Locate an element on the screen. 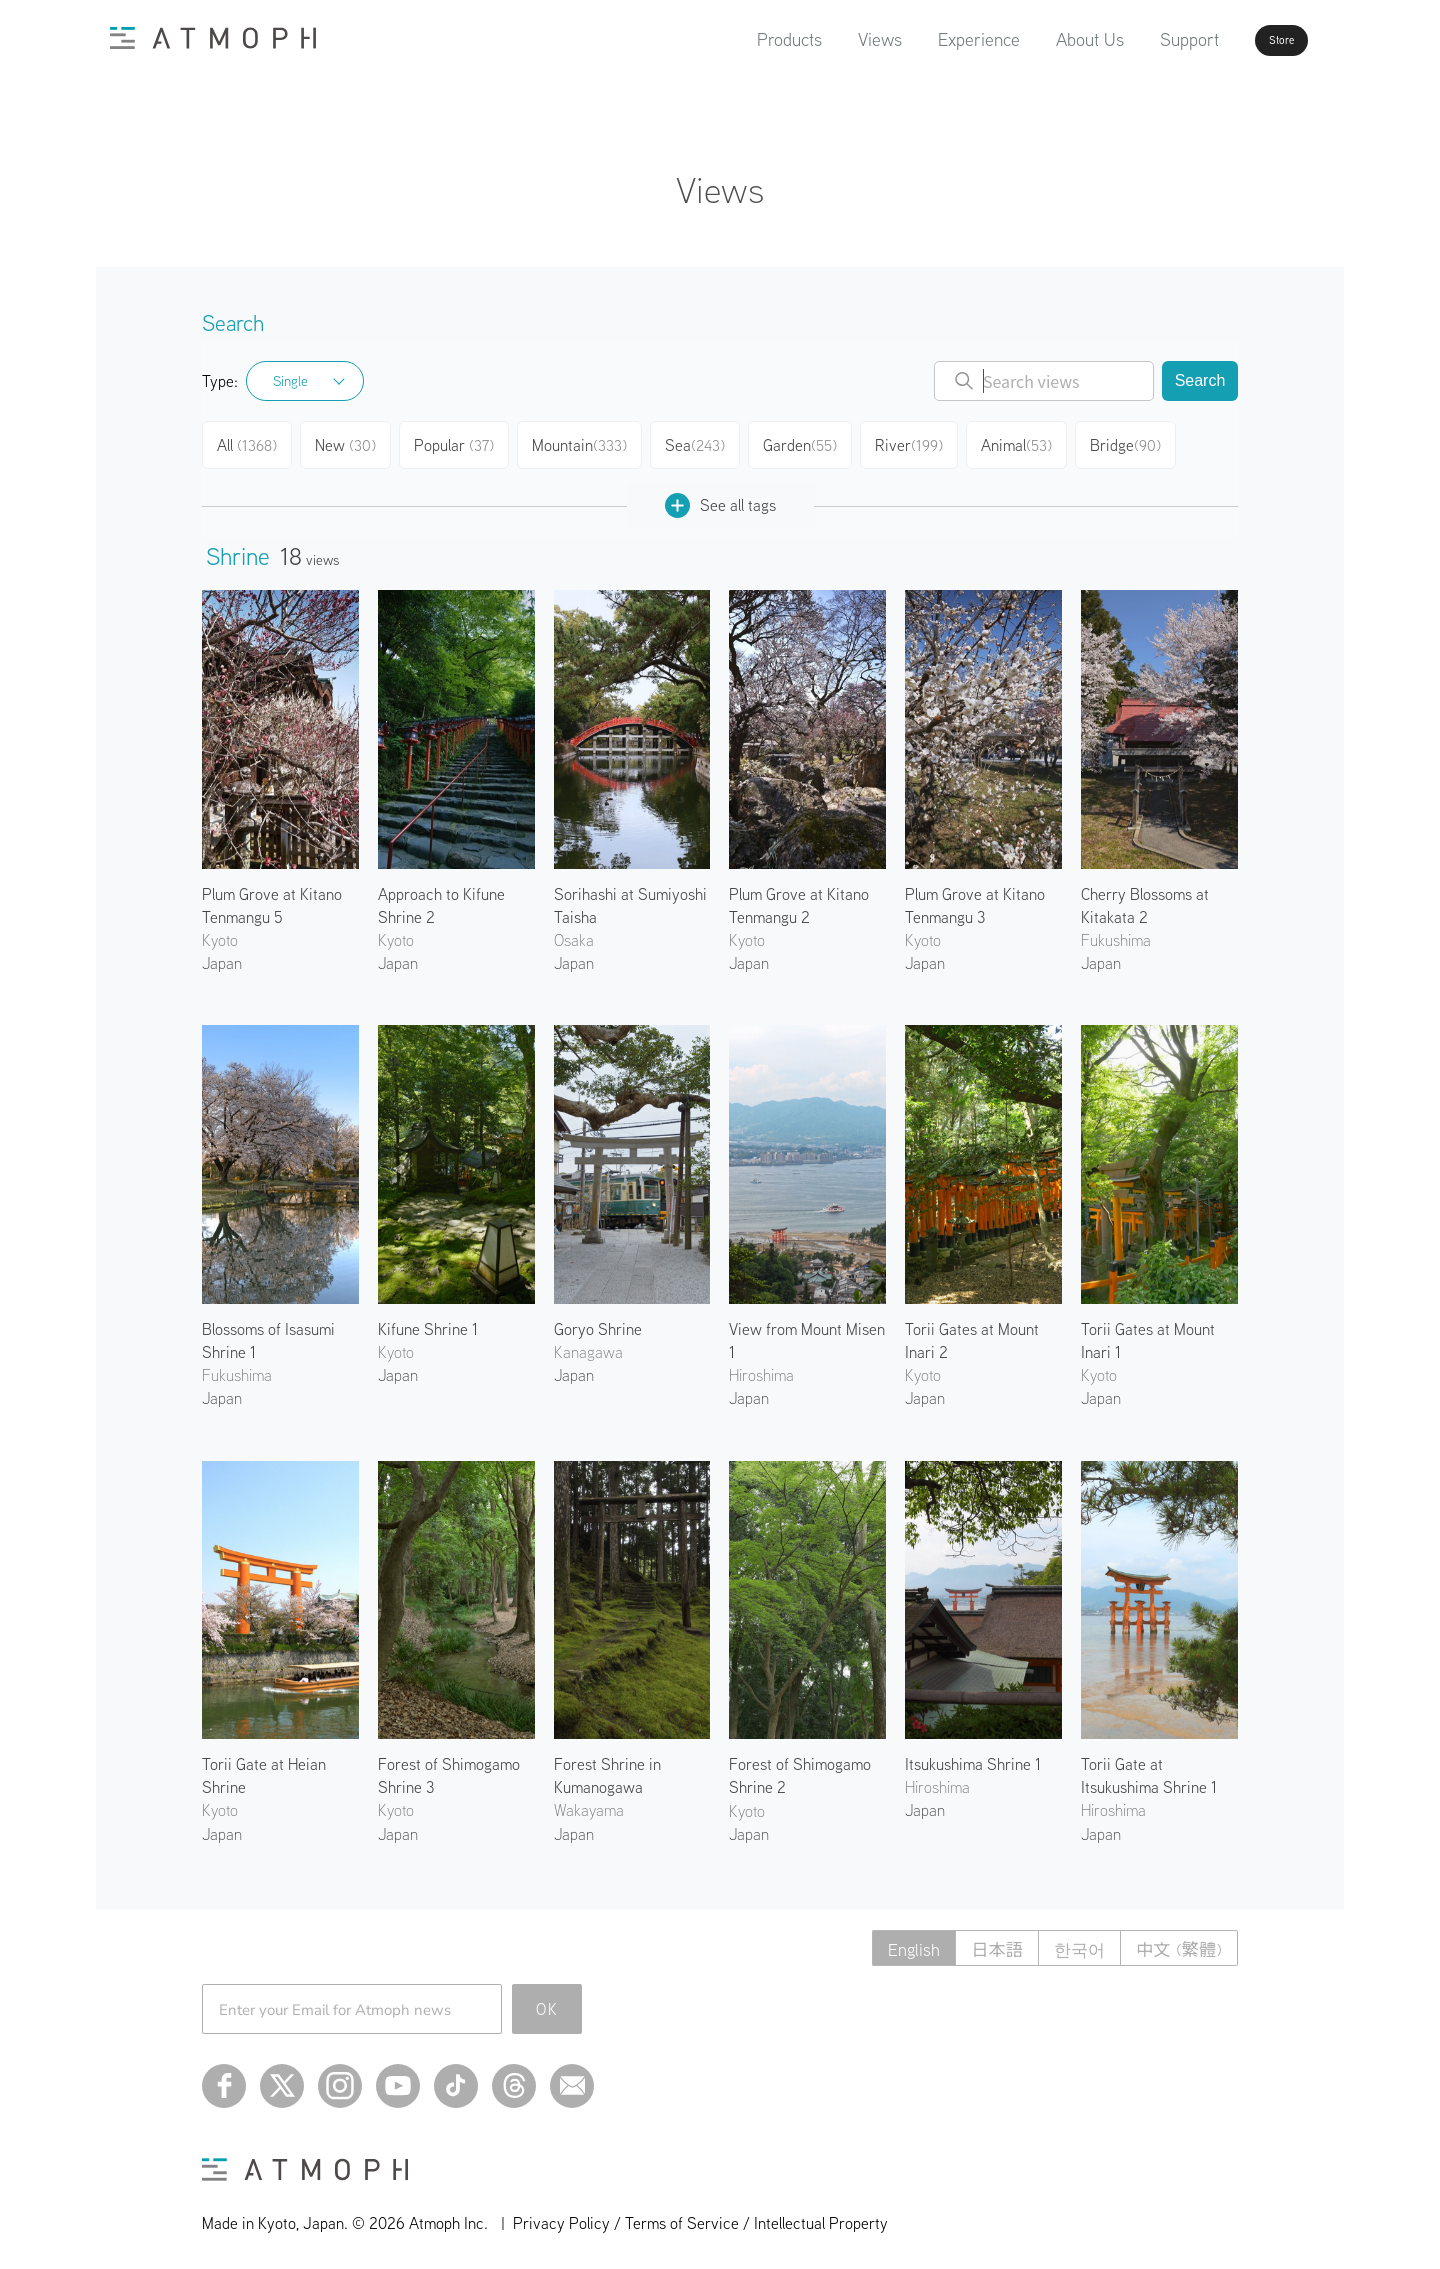 The height and width of the screenshot is (2269, 1440). OK is located at coordinates (547, 2001).